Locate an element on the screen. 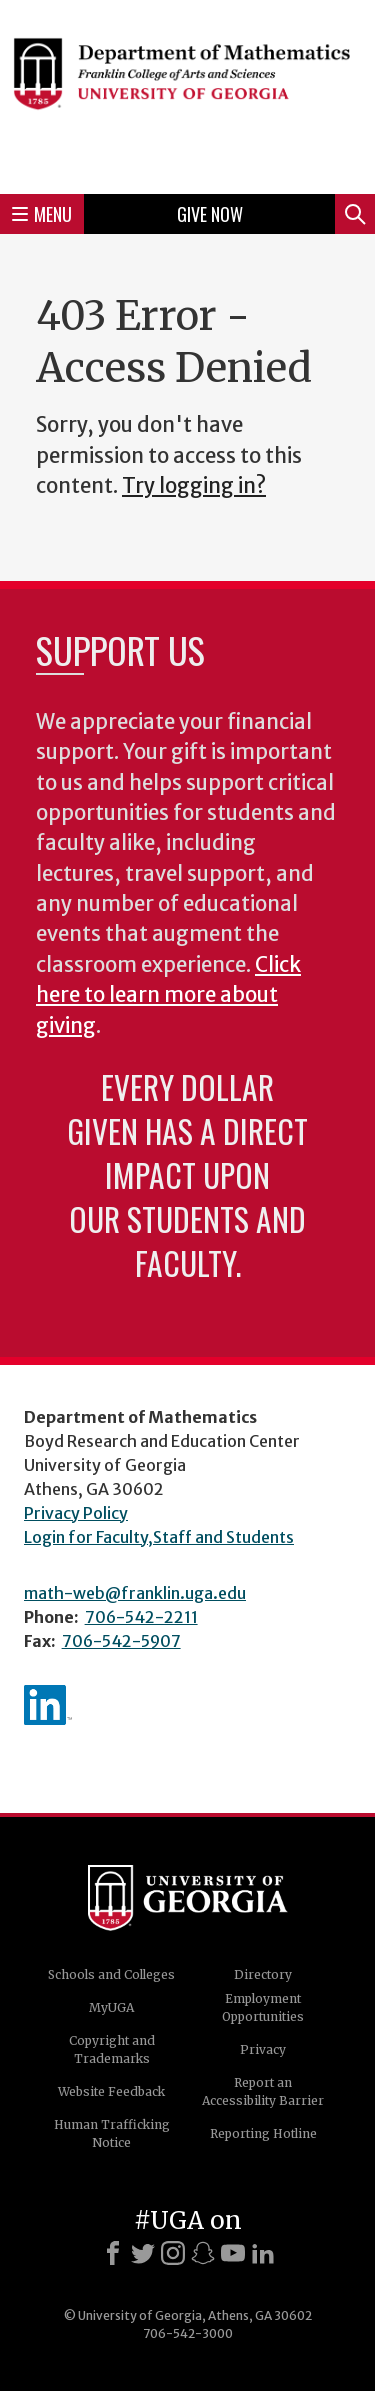 The width and height of the screenshot is (375, 2391). [Instagram] is located at coordinates (173, 2253).